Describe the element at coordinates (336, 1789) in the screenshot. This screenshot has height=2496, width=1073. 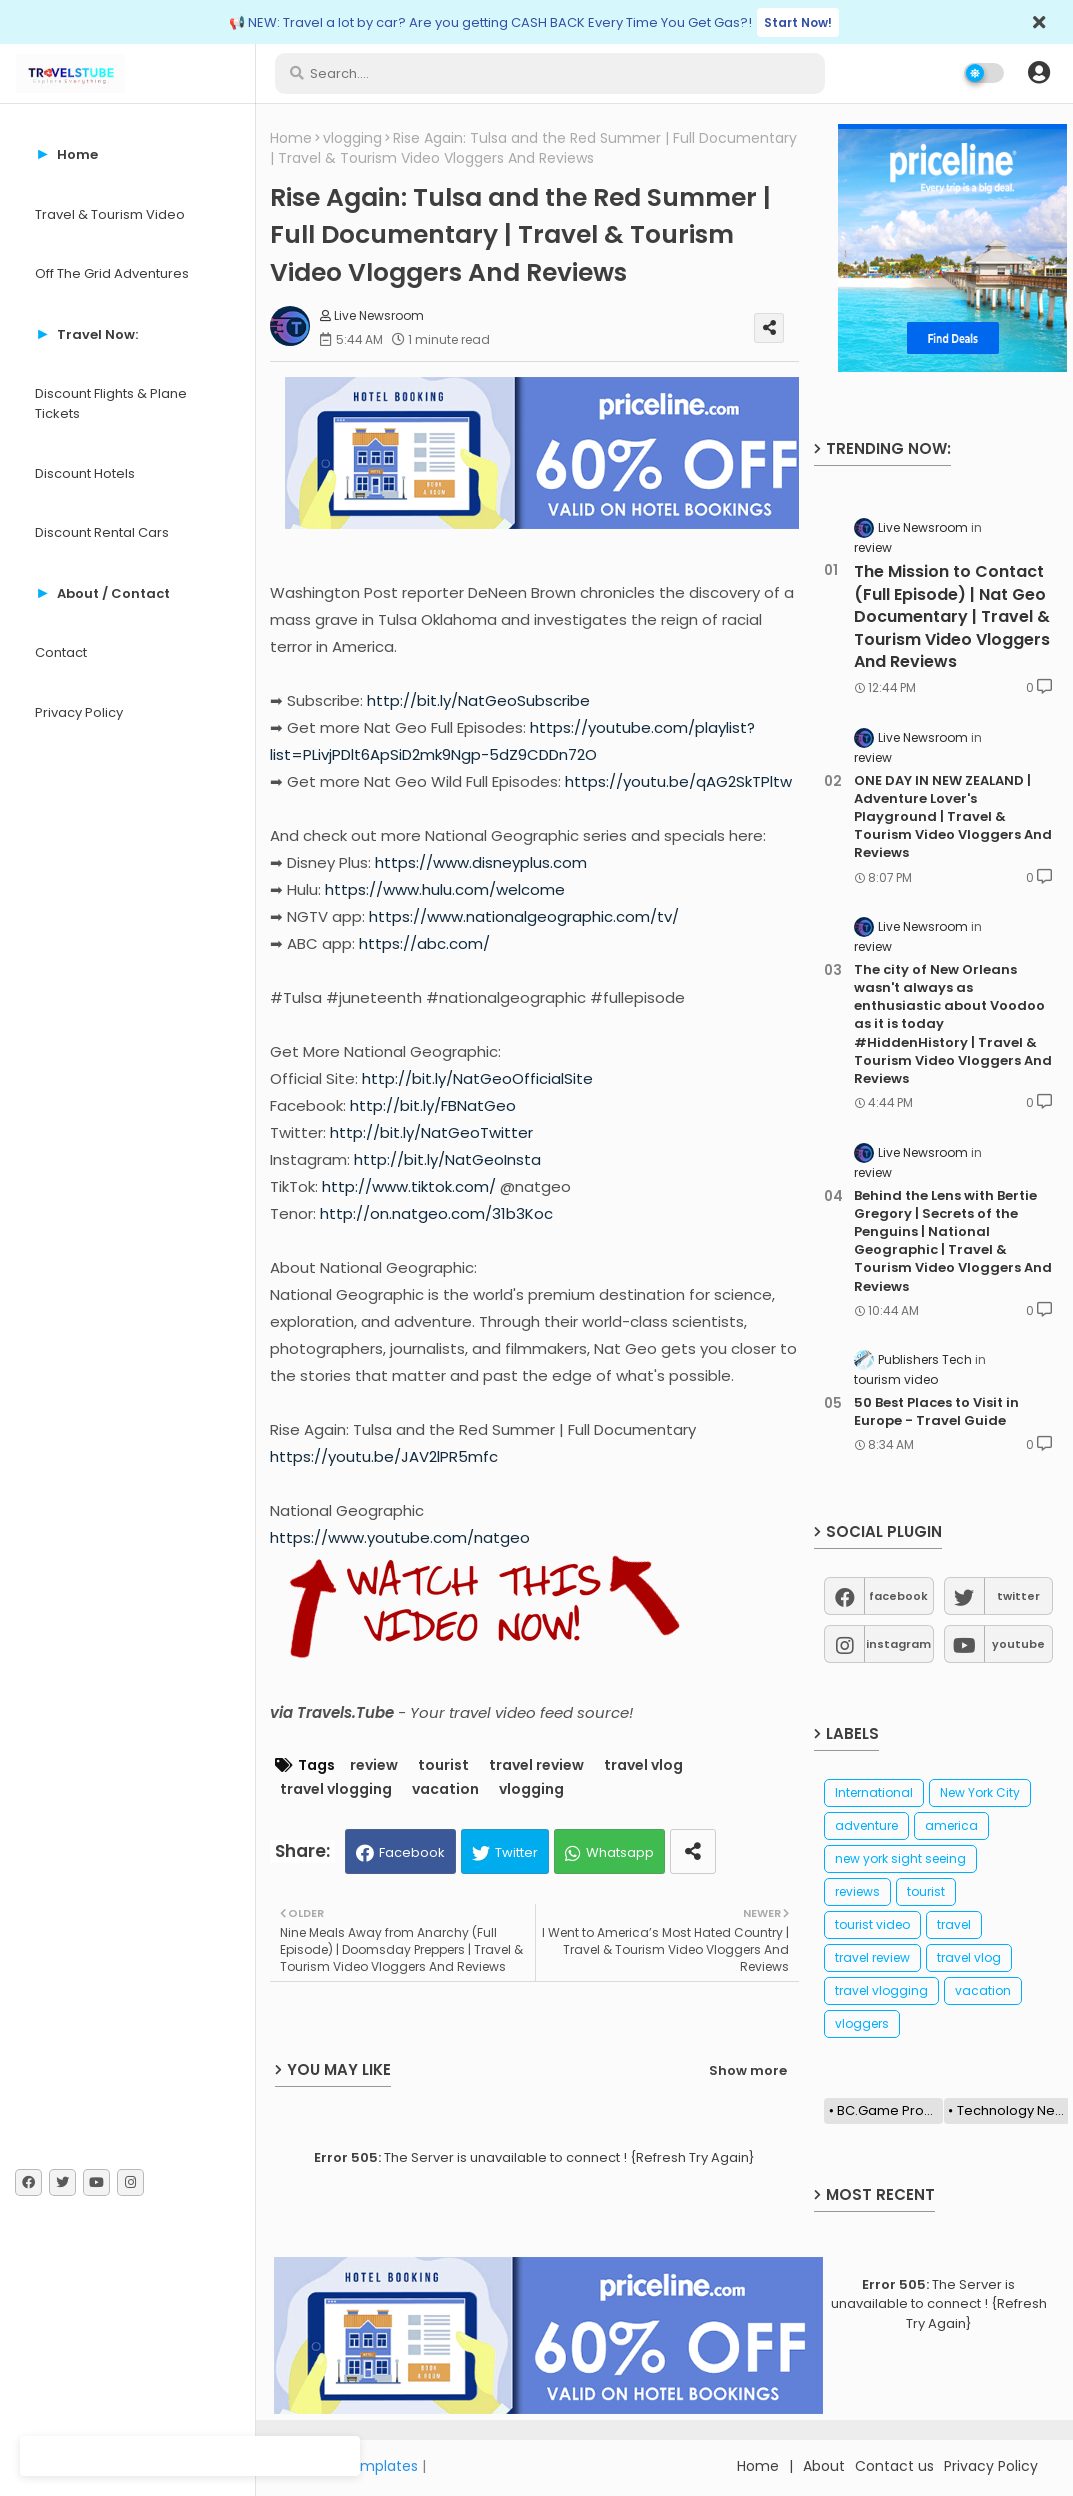
I see `travel vlogging` at that location.